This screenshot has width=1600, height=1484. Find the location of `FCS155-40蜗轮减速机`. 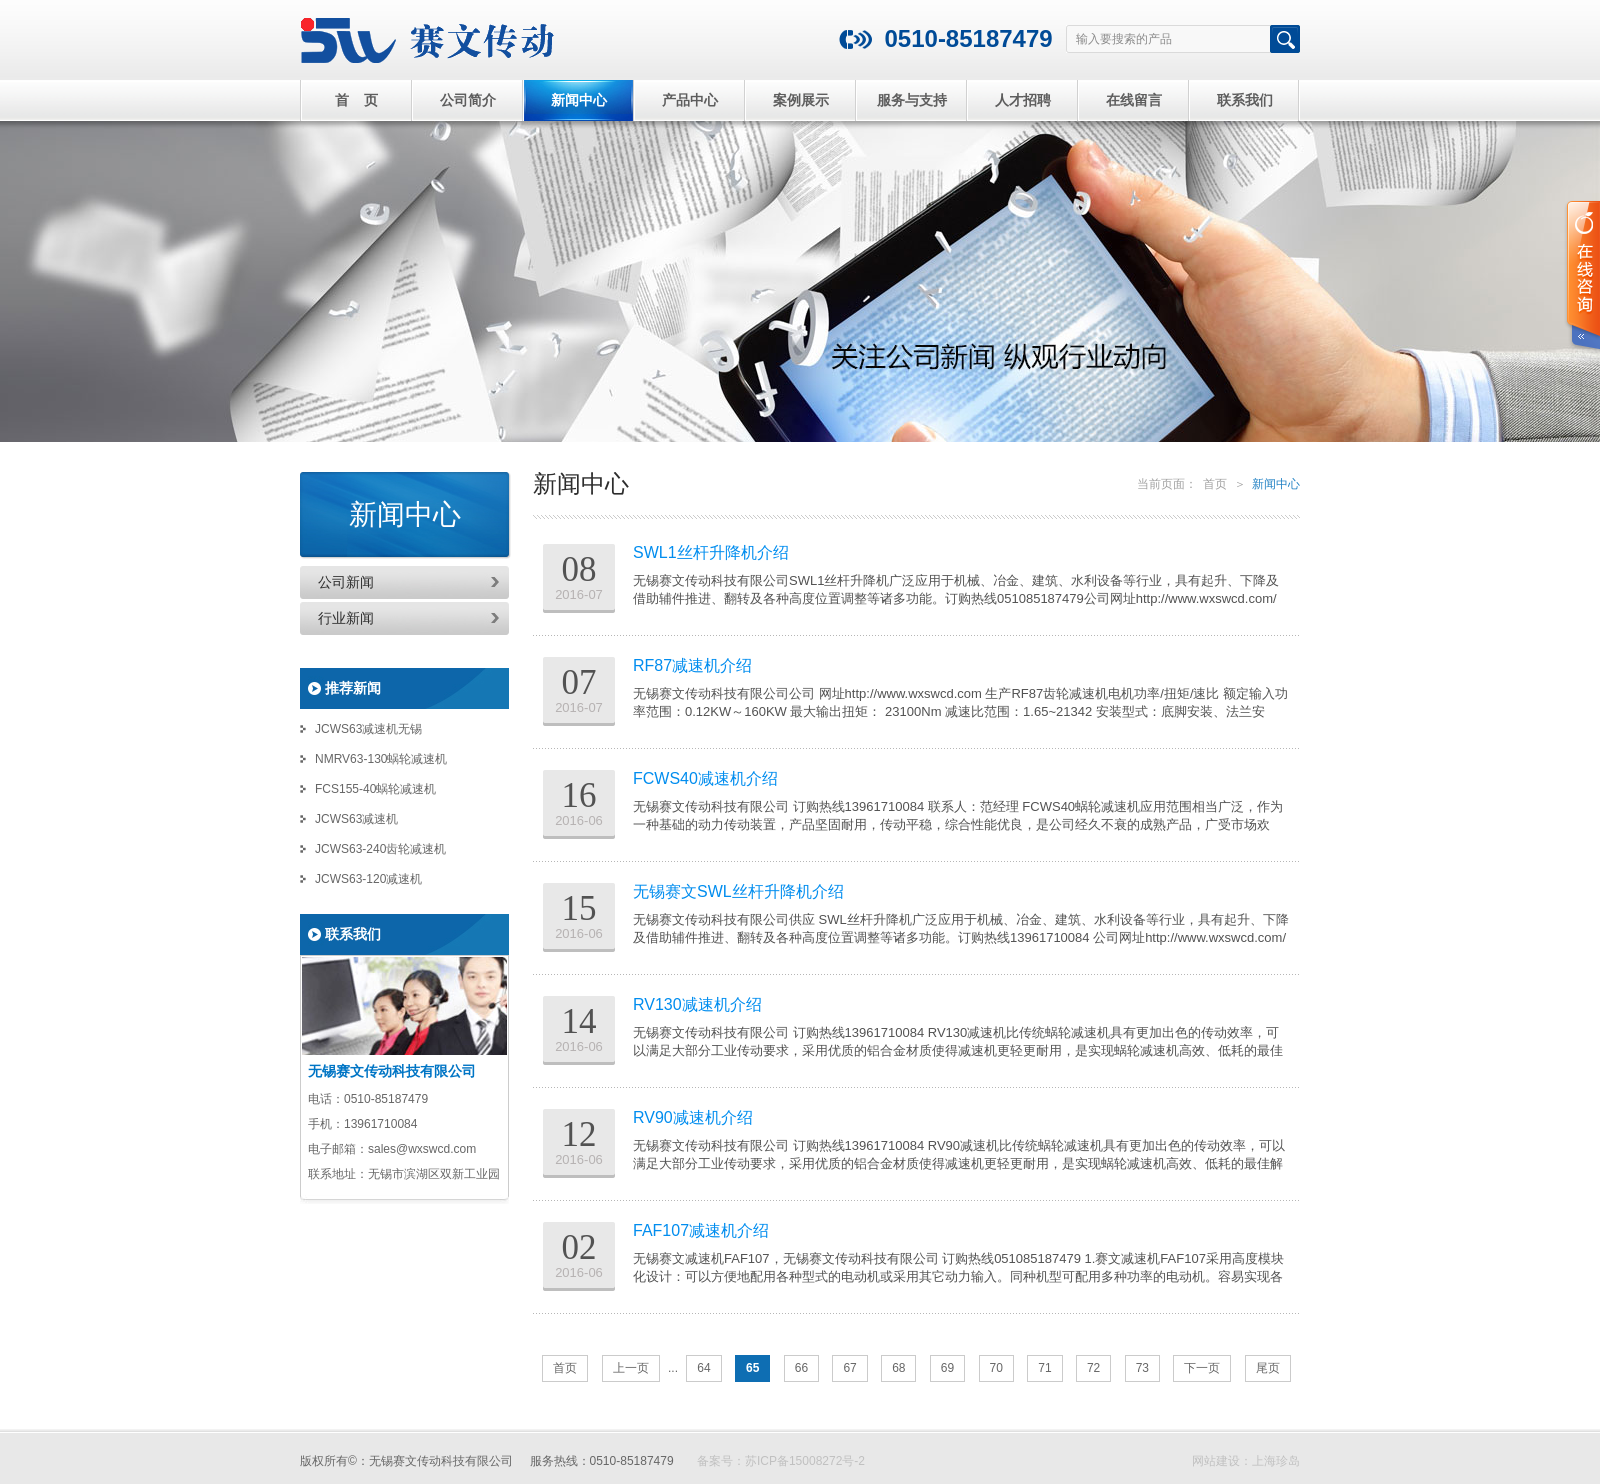

FCS155-40蜗轮减速机 is located at coordinates (375, 789).